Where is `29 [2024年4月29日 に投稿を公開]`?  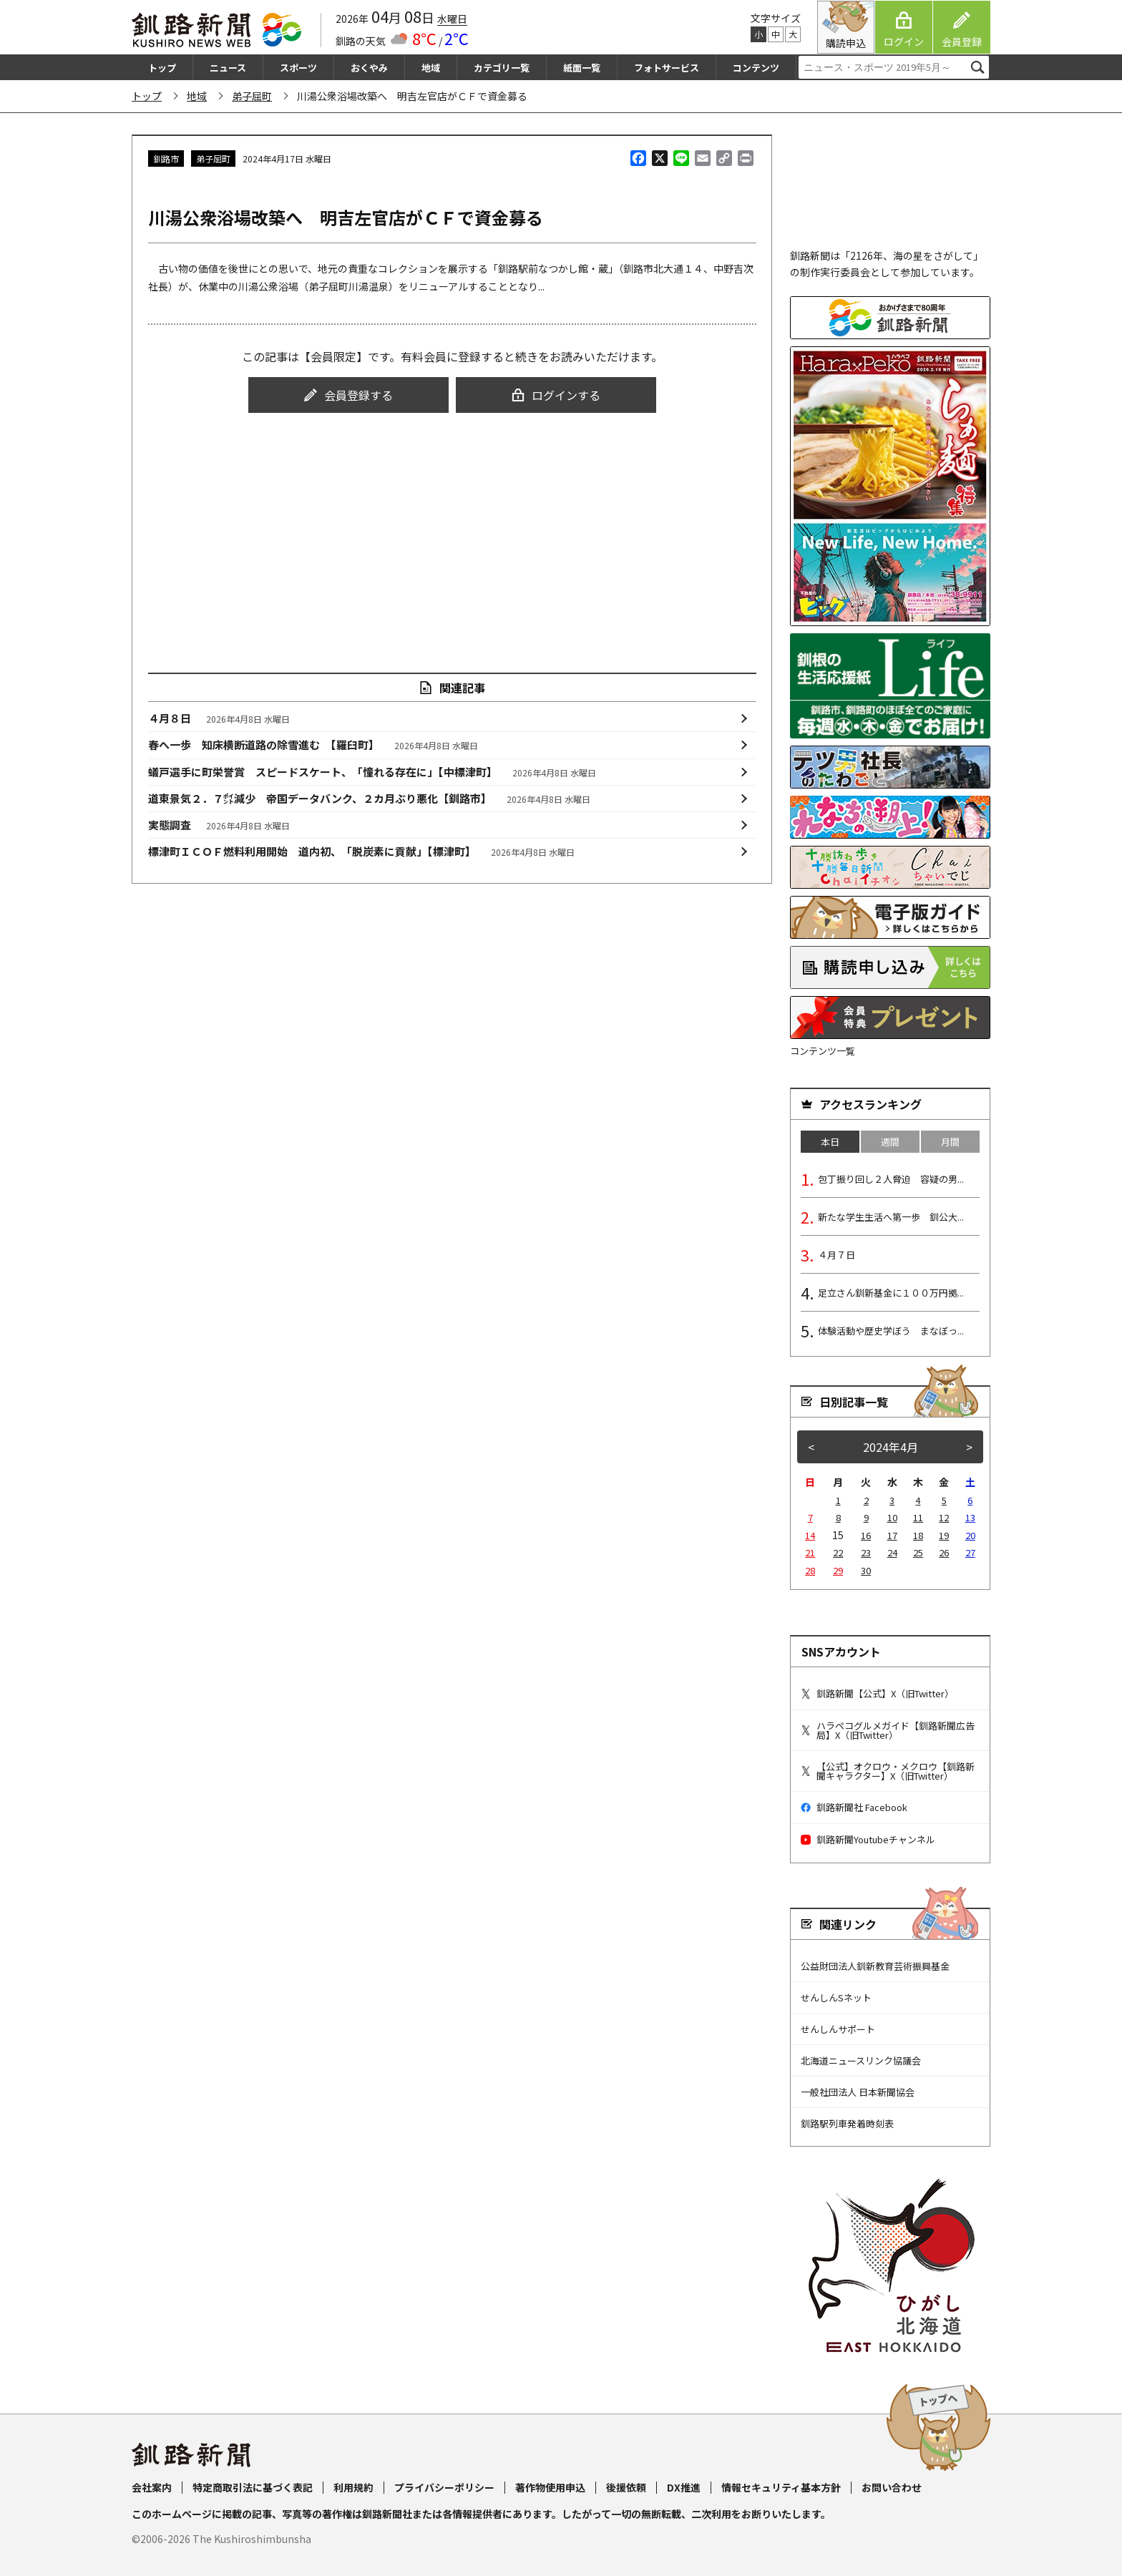
29 [2024年4月29日 に投稿を公開] is located at coordinates (838, 1570).